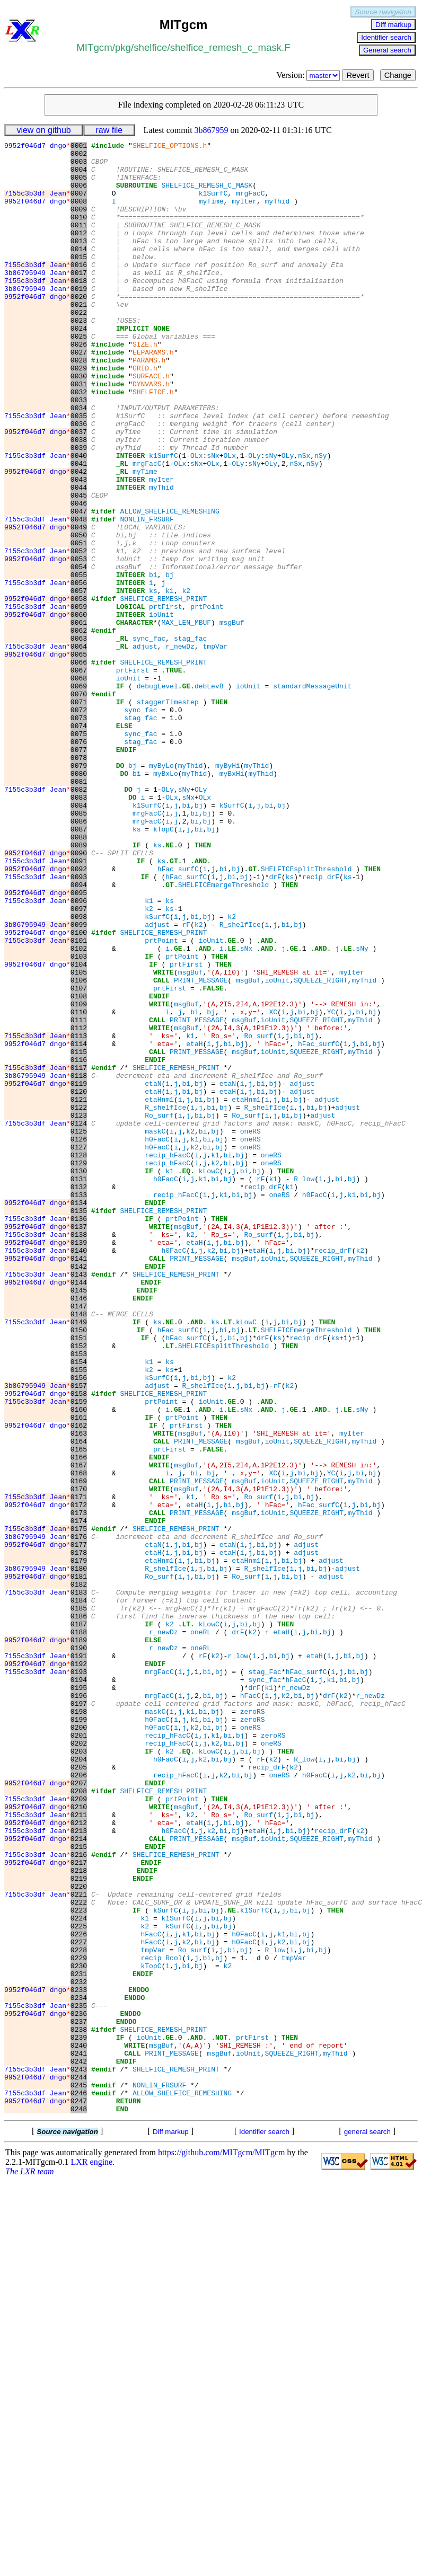 This screenshot has height=2576, width=422. What do you see at coordinates (271, 519) in the screenshot?
I see `sNy` at bounding box center [271, 519].